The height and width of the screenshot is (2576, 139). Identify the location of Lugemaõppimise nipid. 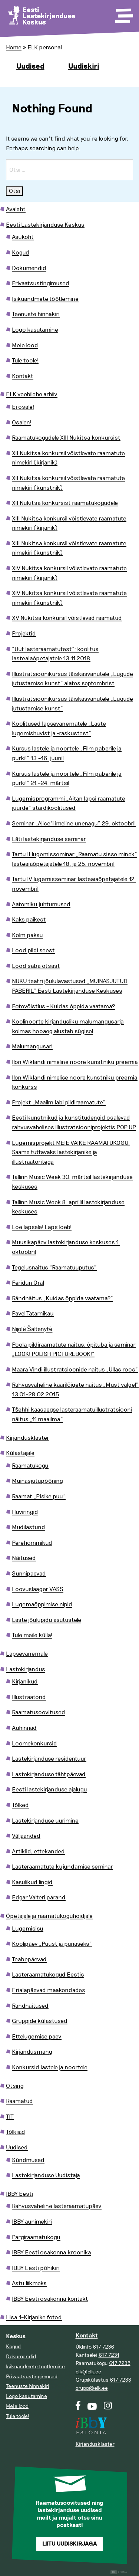
(42, 1604).